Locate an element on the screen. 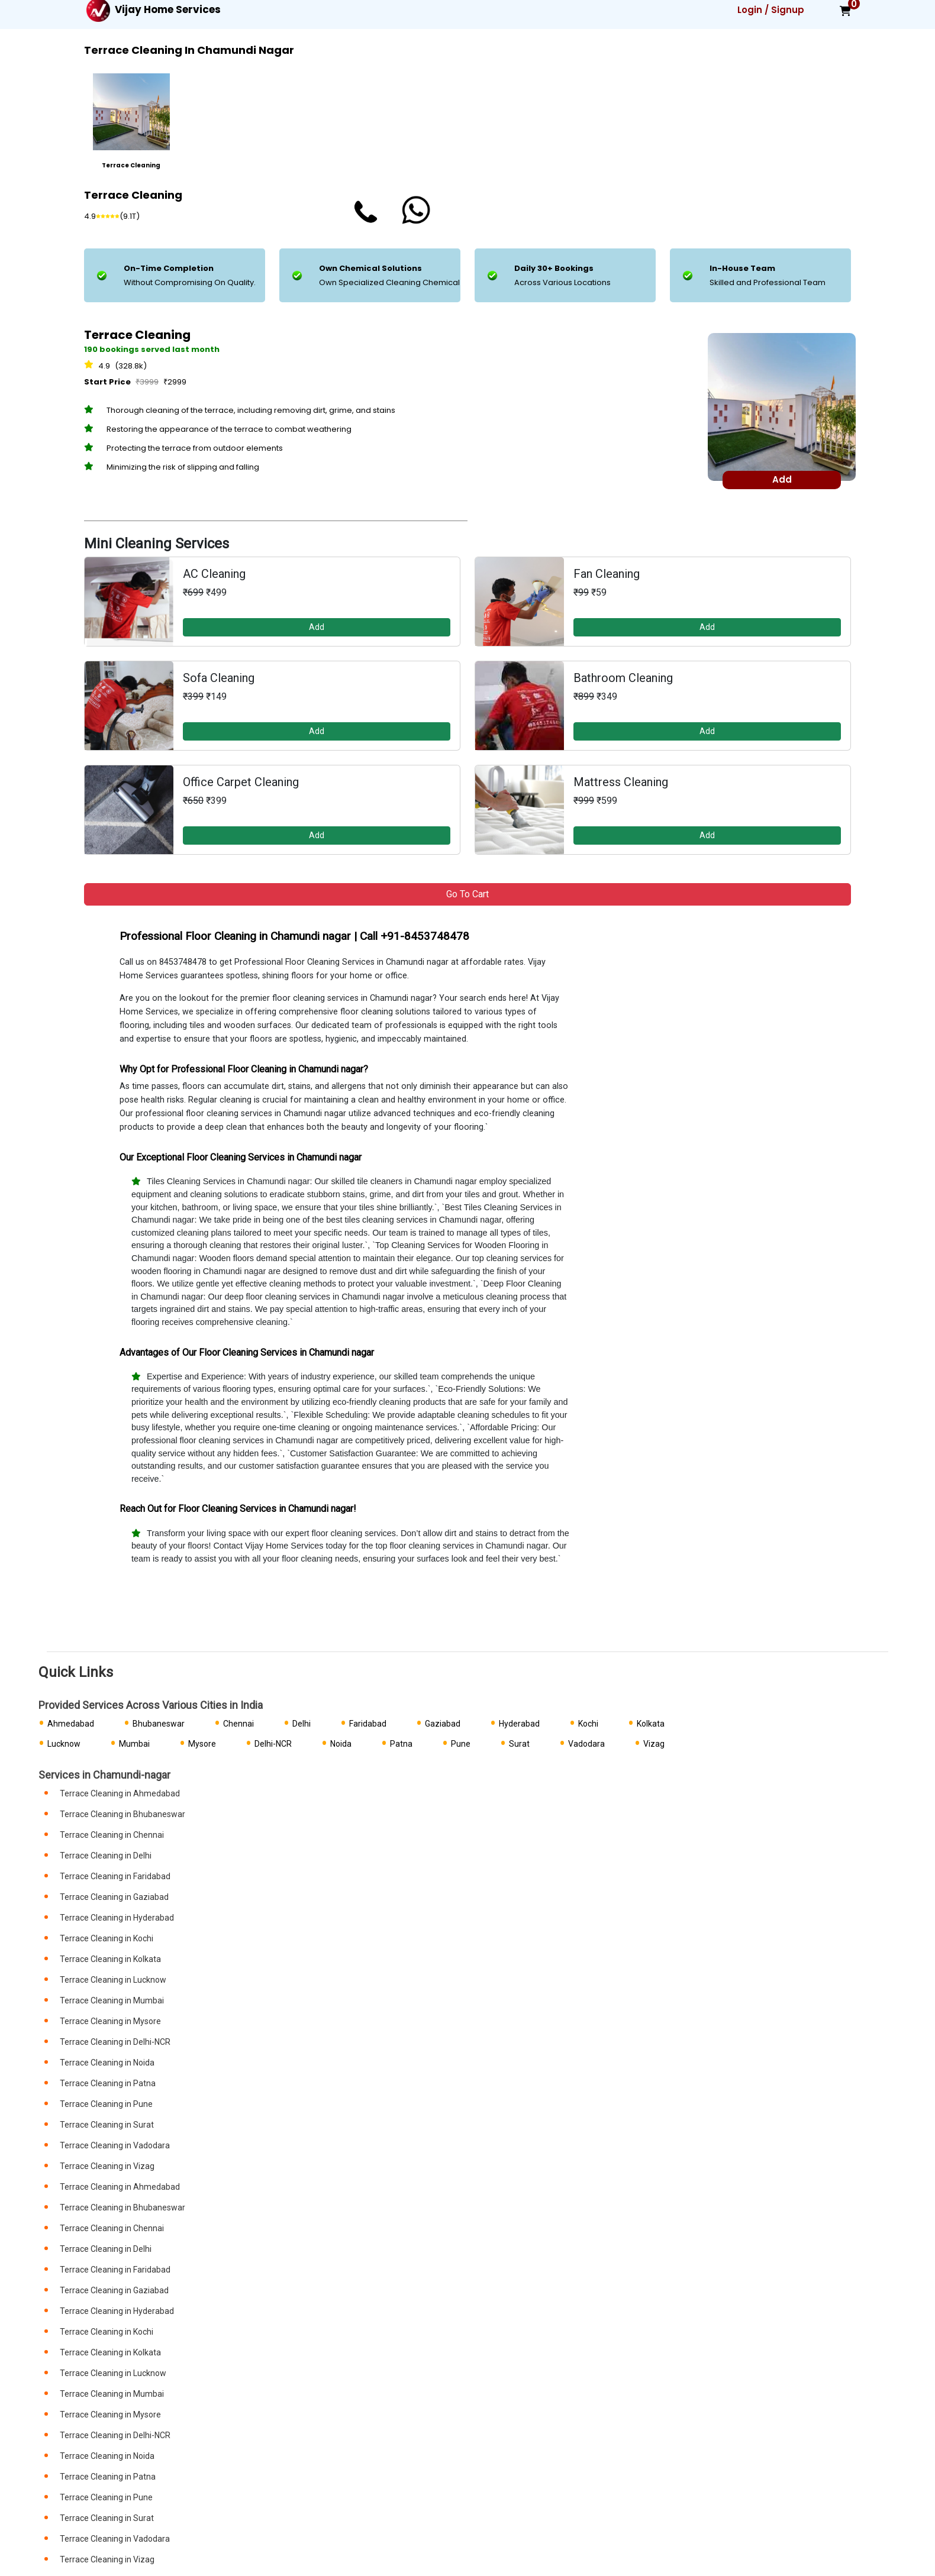 This screenshot has width=935, height=2576. Vizag is located at coordinates (654, 1743).